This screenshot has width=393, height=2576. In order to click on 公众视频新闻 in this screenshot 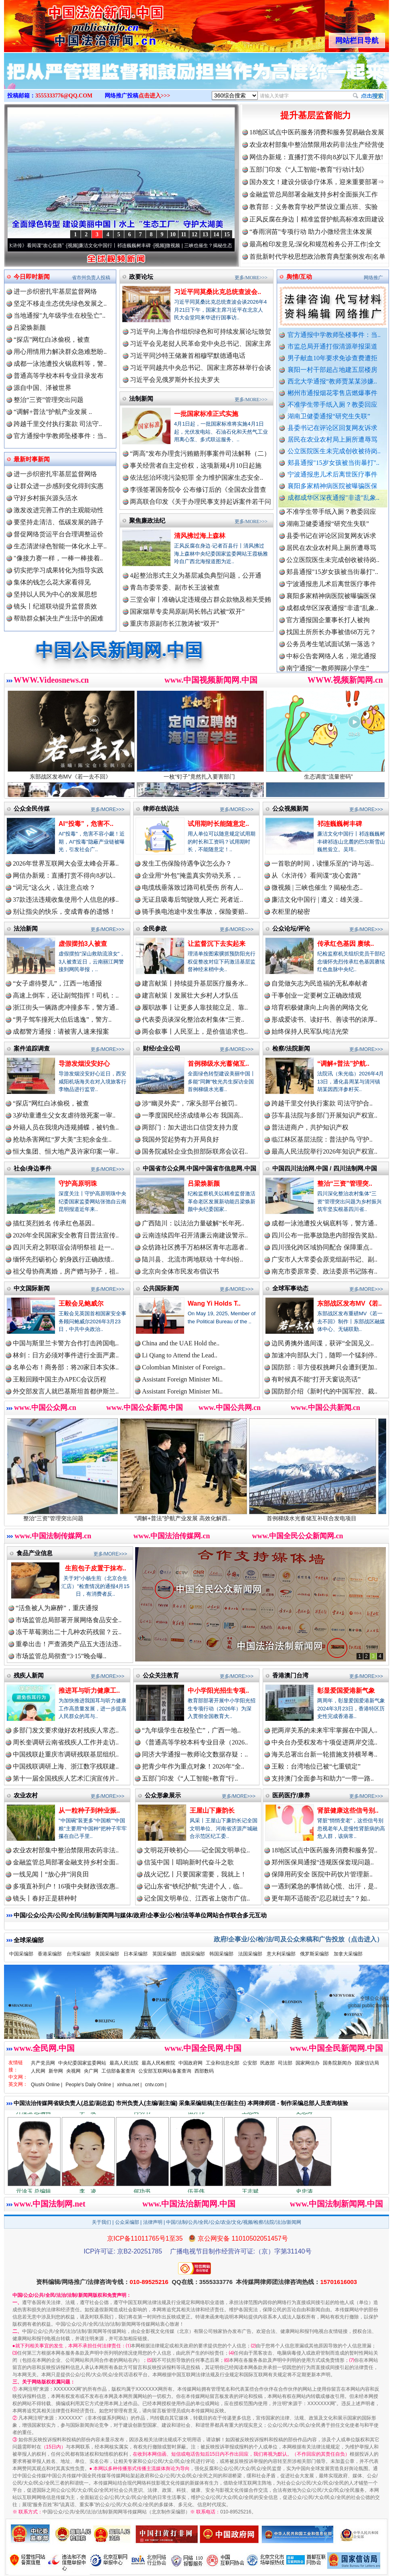, I will do `click(290, 808)`.